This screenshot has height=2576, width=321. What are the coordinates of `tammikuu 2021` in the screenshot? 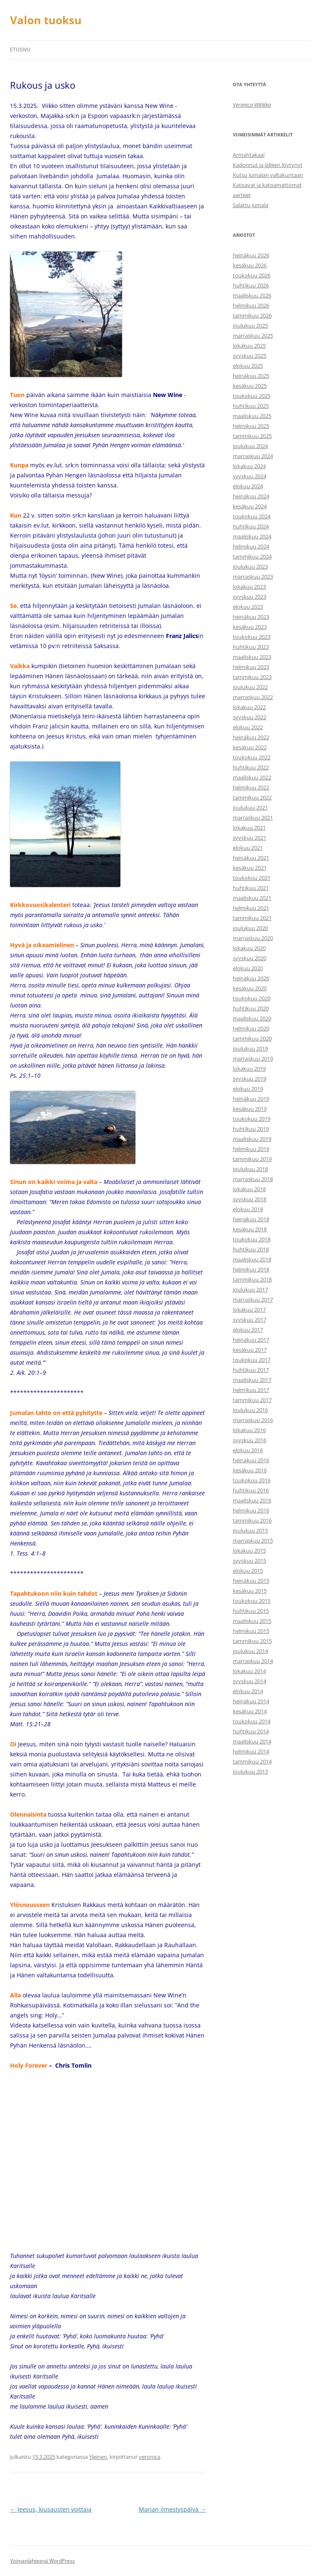 It's located at (252, 918).